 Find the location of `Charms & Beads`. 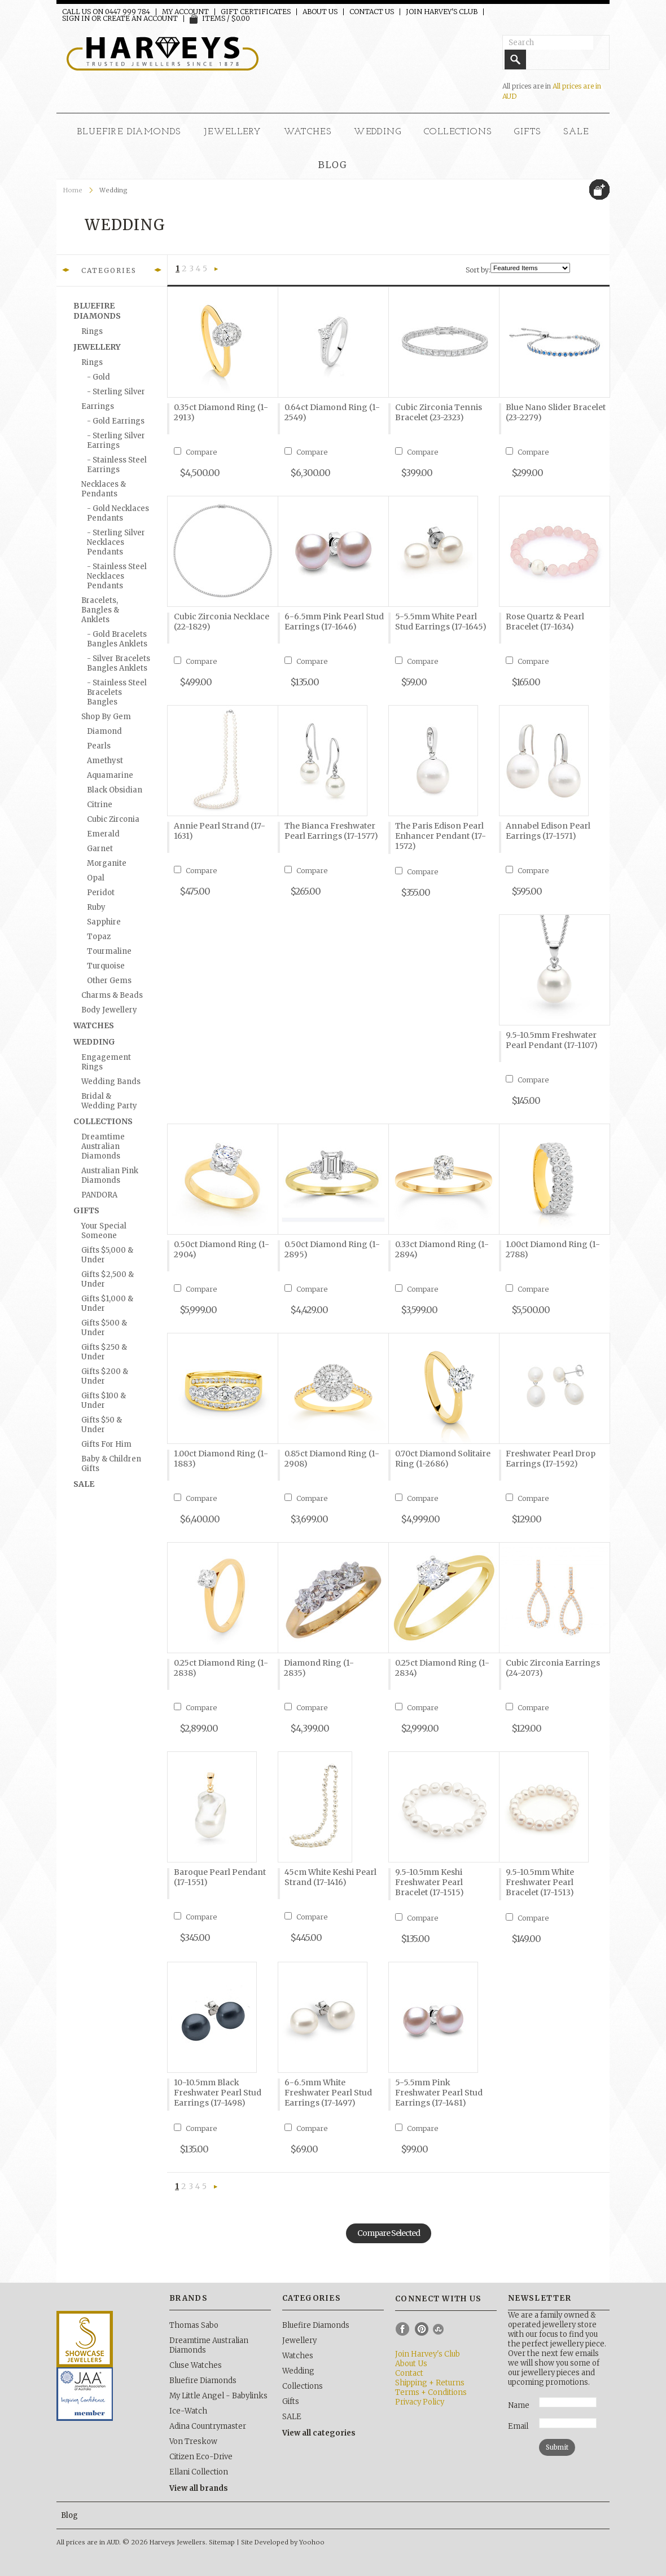

Charms & Beads is located at coordinates (112, 995).